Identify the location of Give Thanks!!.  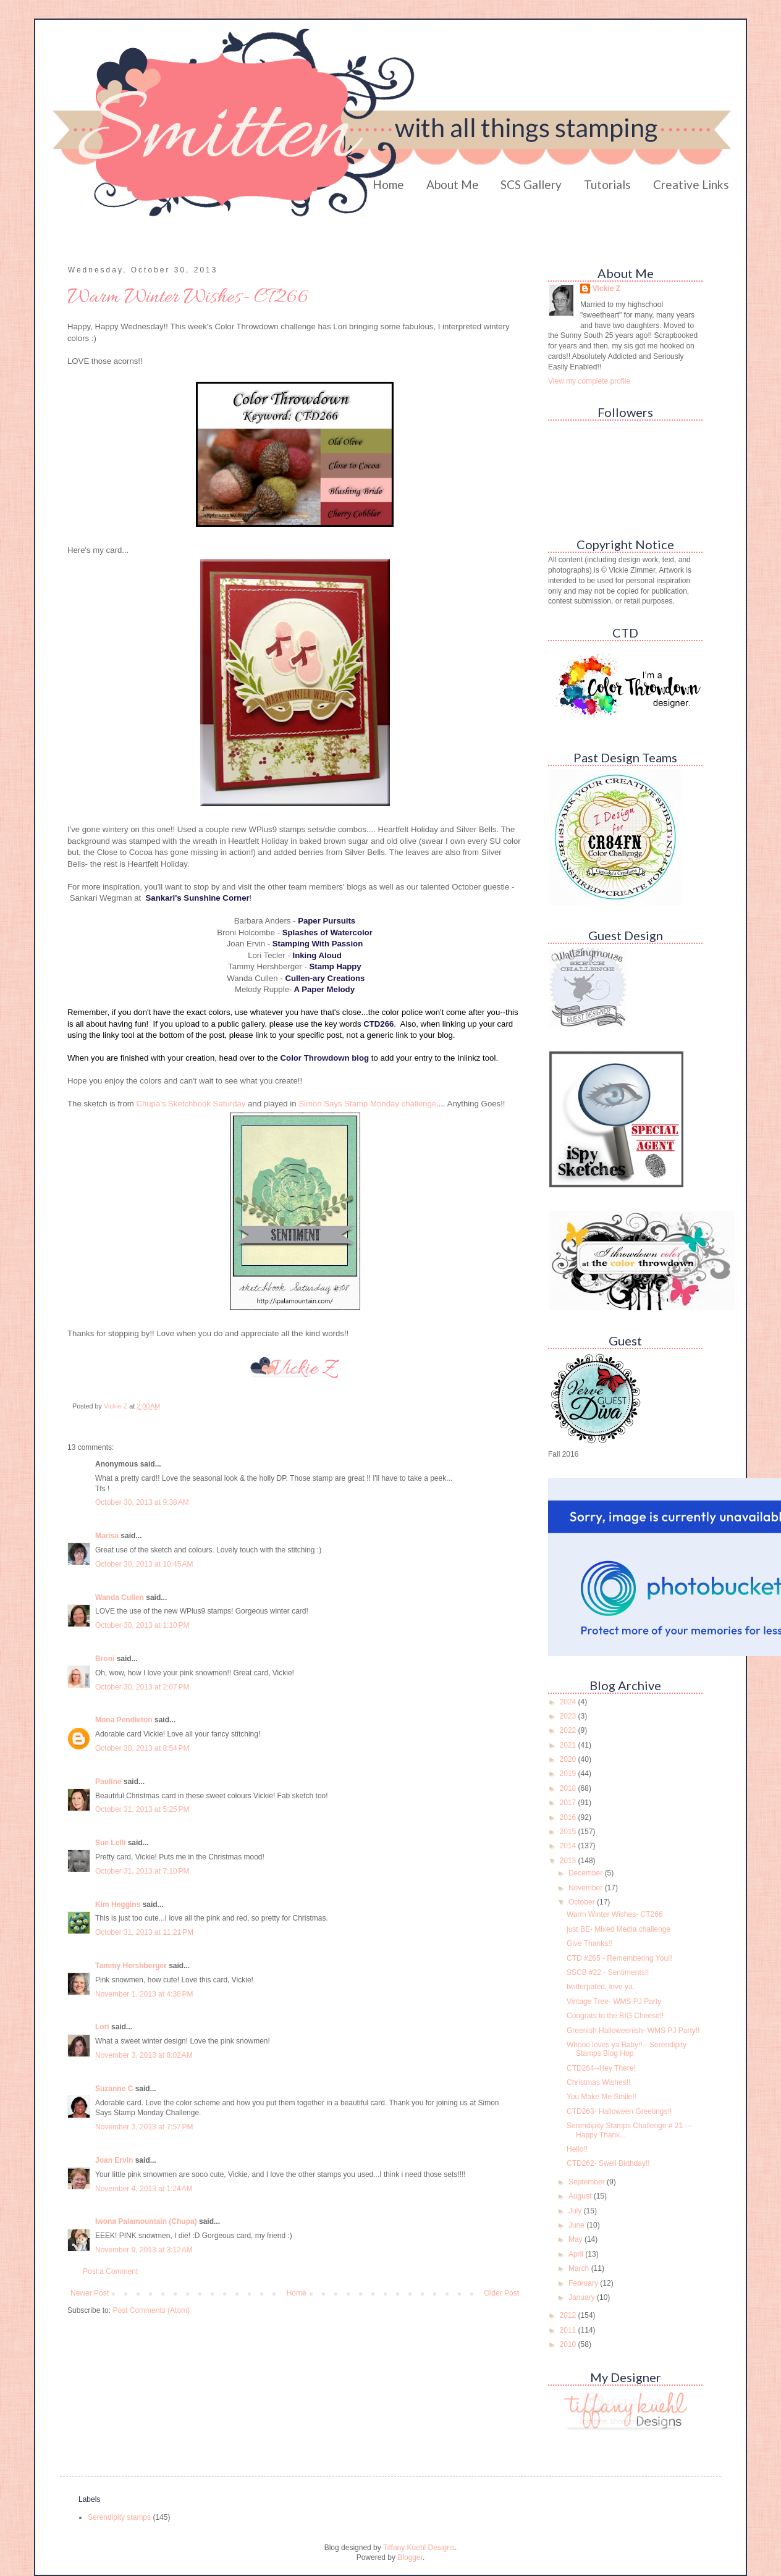
(589, 1943).